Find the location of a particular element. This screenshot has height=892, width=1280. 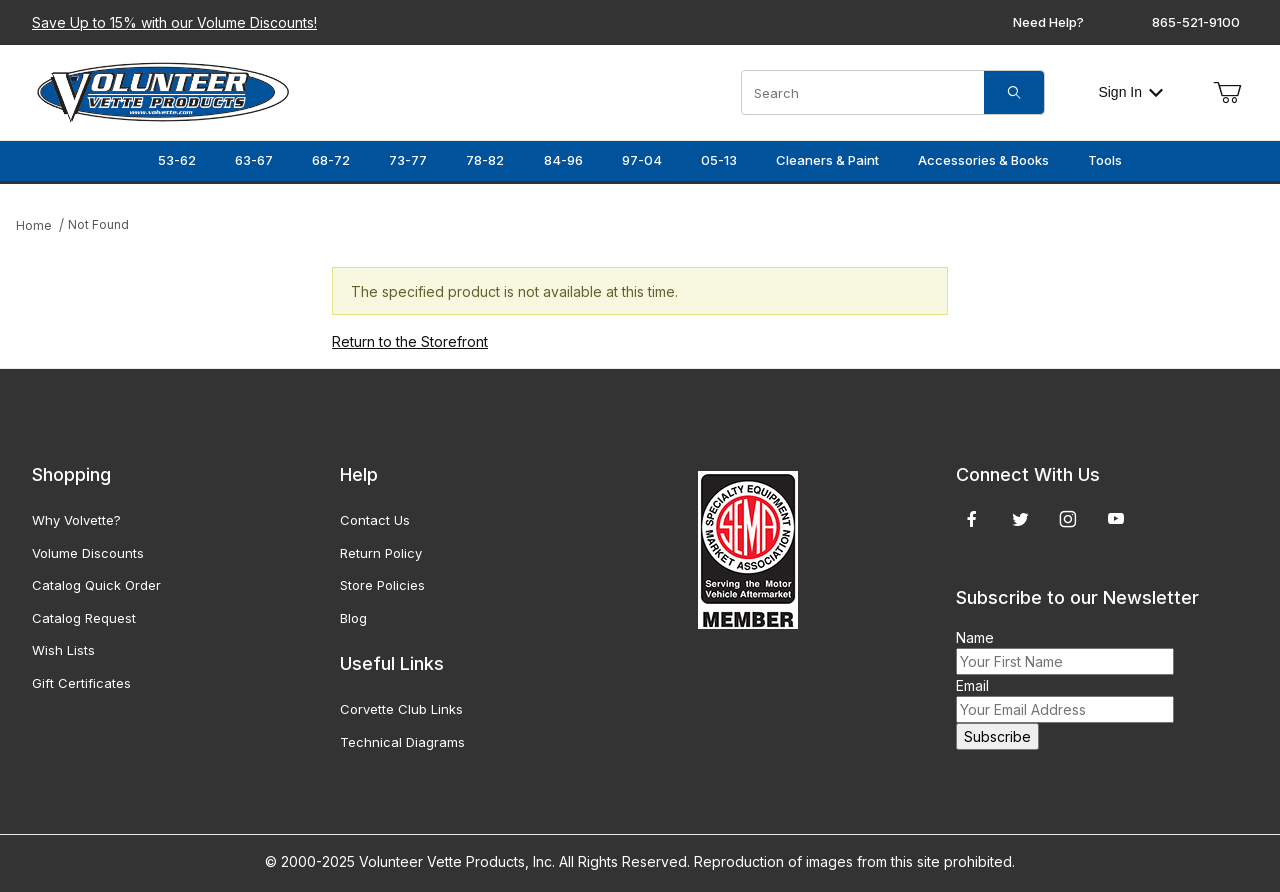

[Instagram] is located at coordinates (1068, 519).